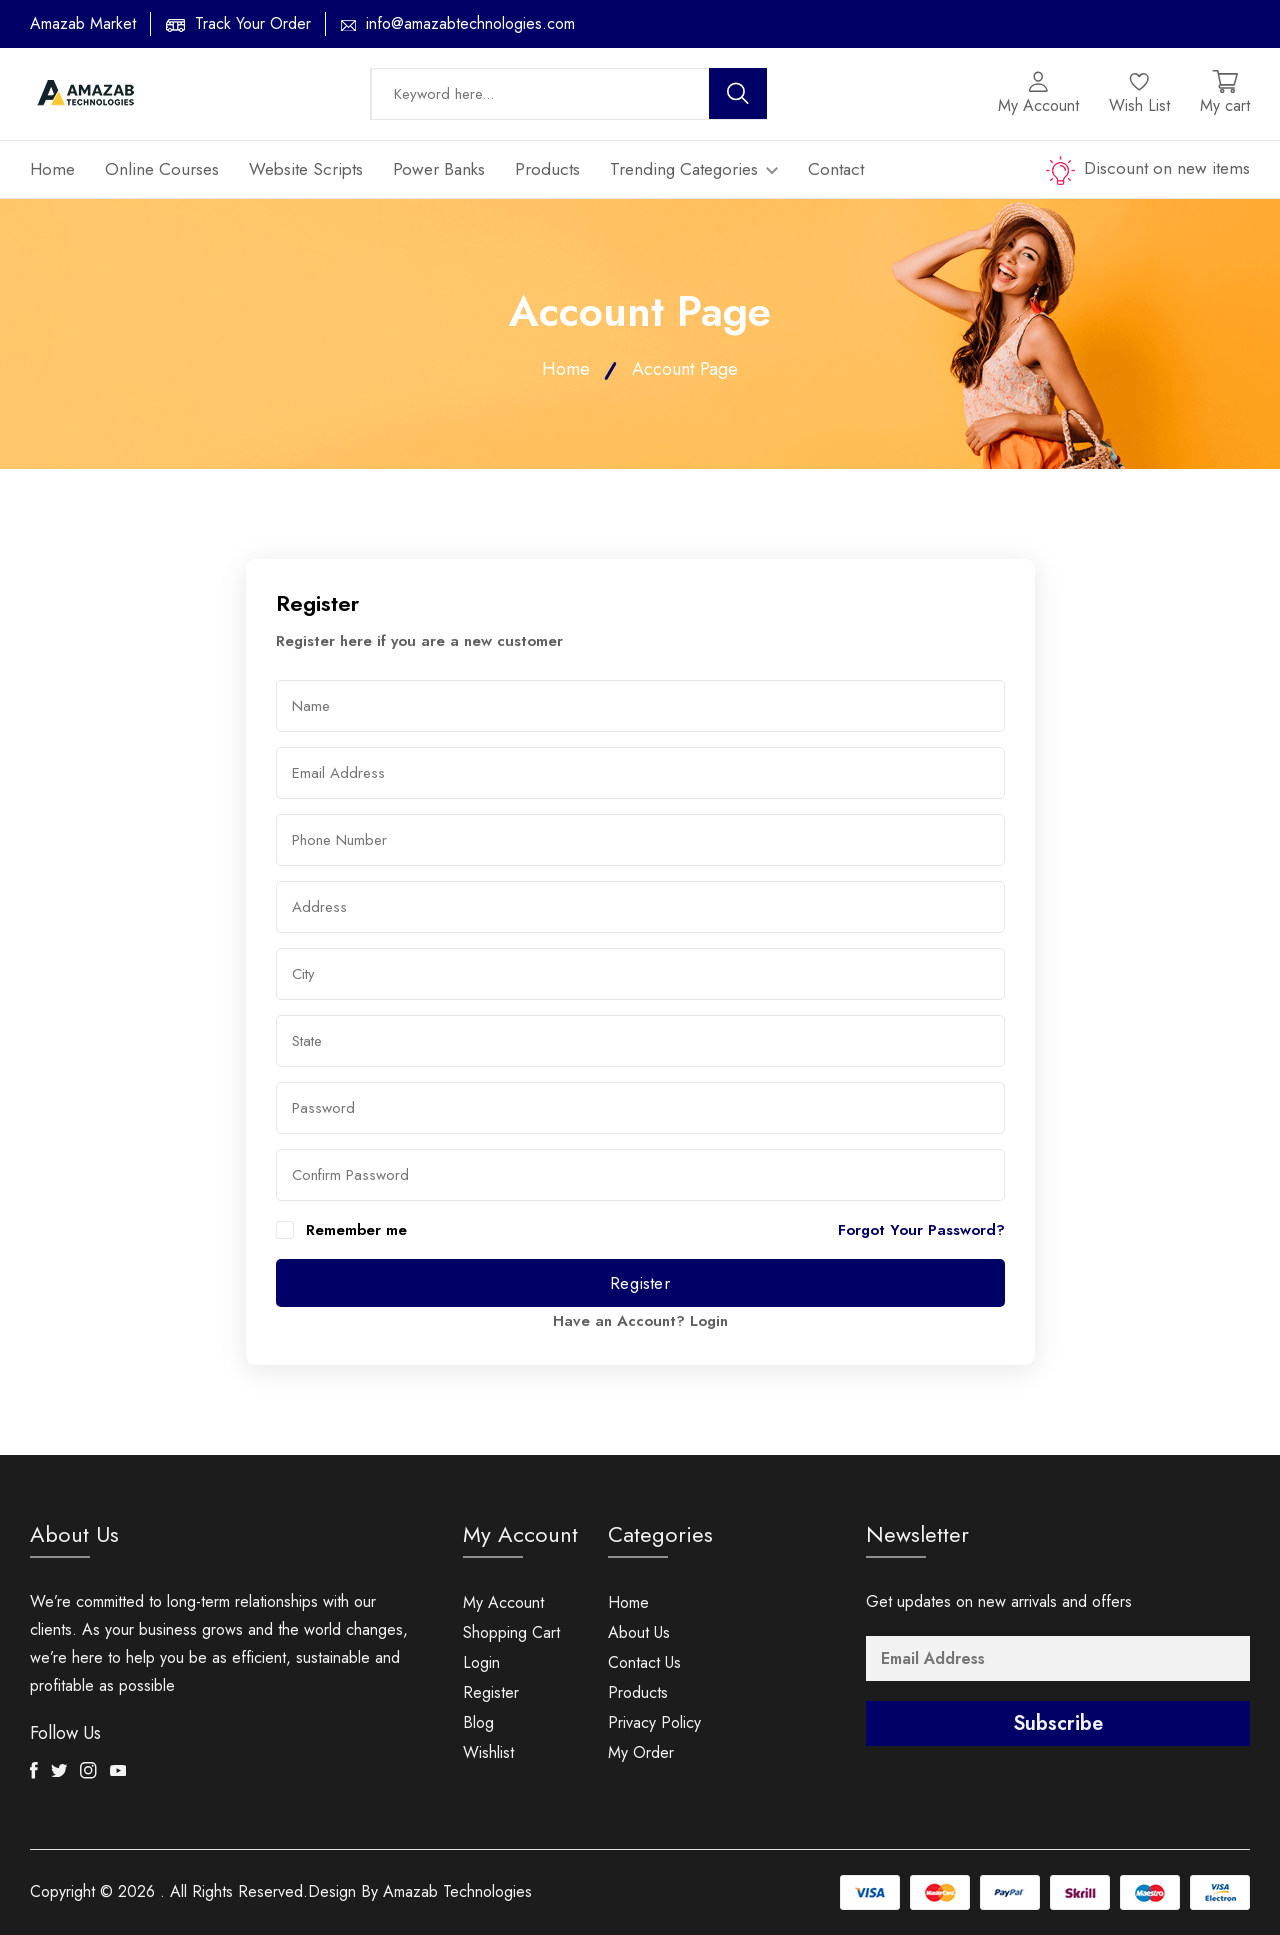  I want to click on Subscribe, so click(1058, 1723).